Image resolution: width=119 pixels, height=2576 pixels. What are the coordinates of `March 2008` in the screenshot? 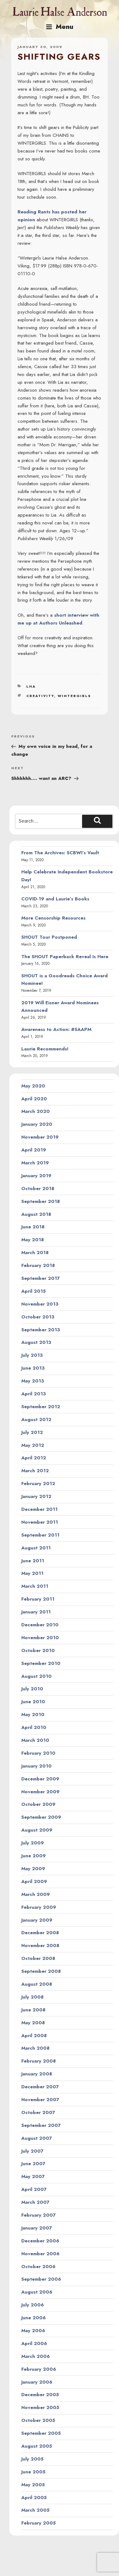 It's located at (35, 2048).